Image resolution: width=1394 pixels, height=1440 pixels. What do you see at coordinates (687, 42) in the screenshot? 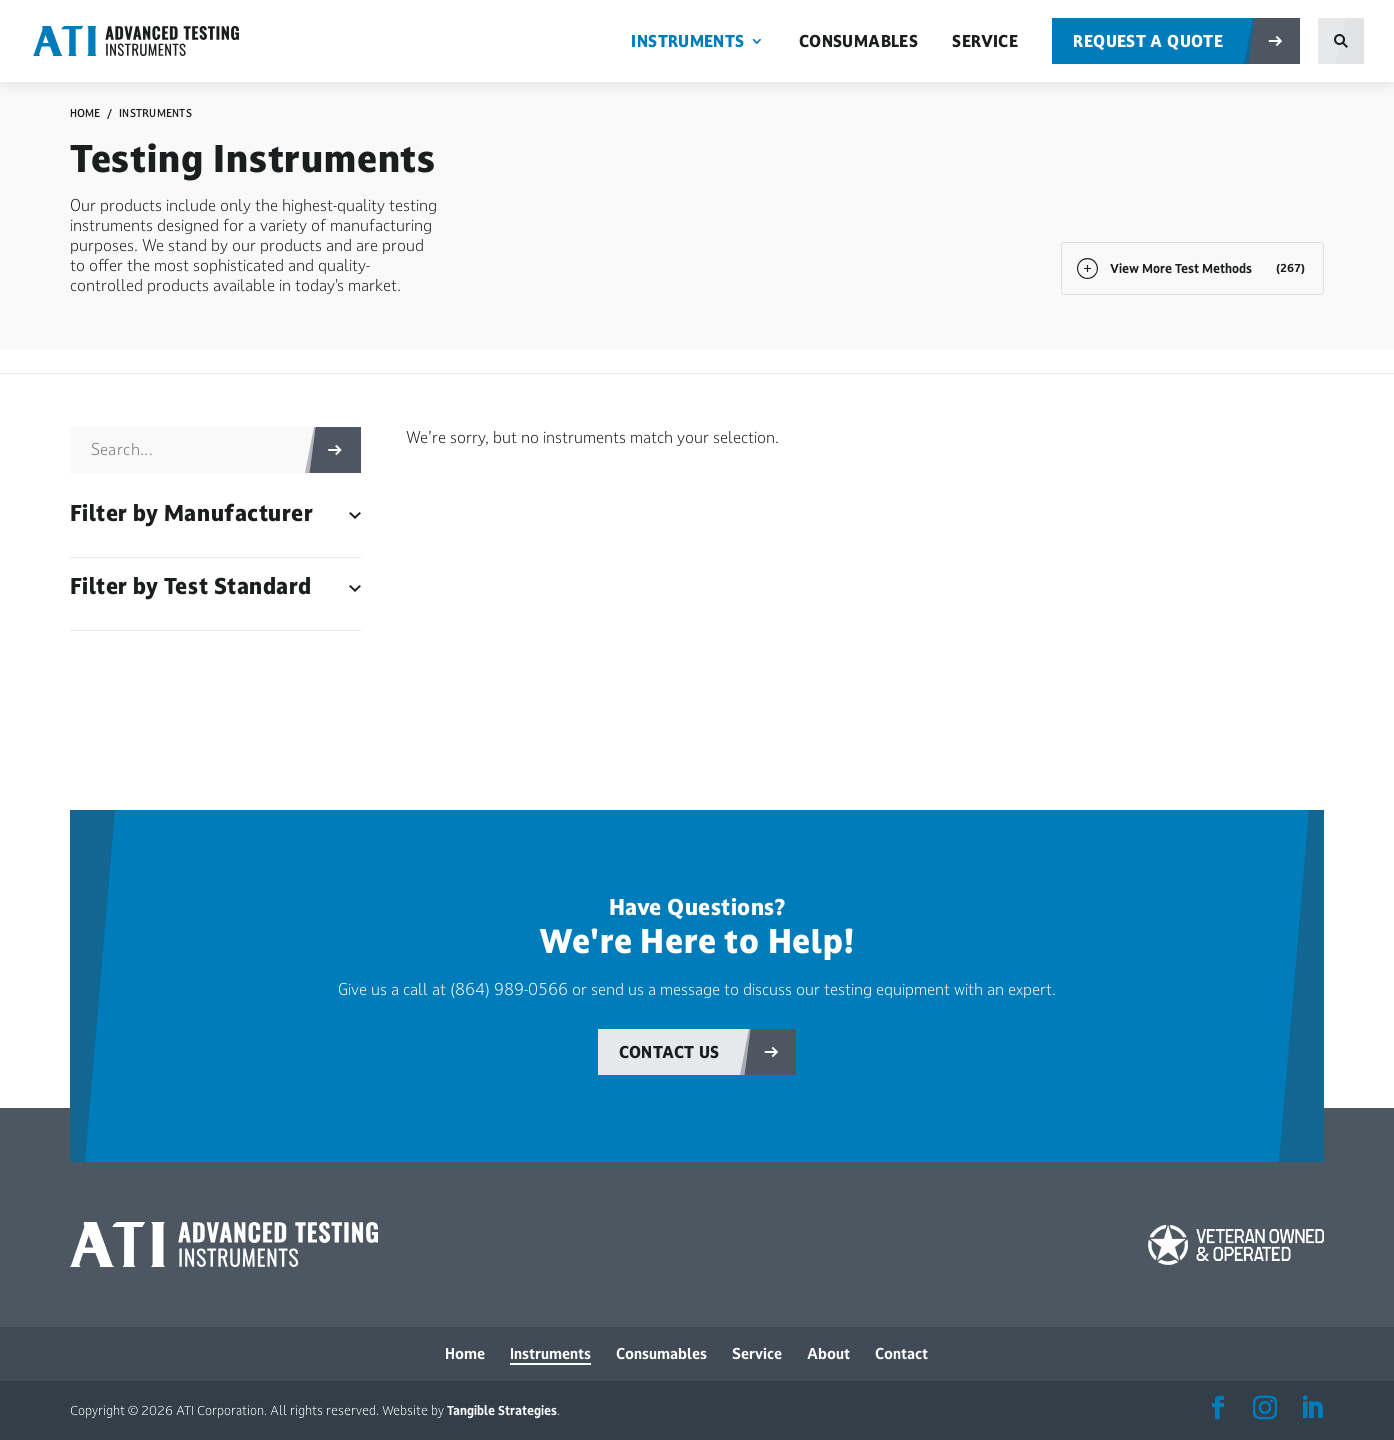
I see `Instruments` at bounding box center [687, 42].